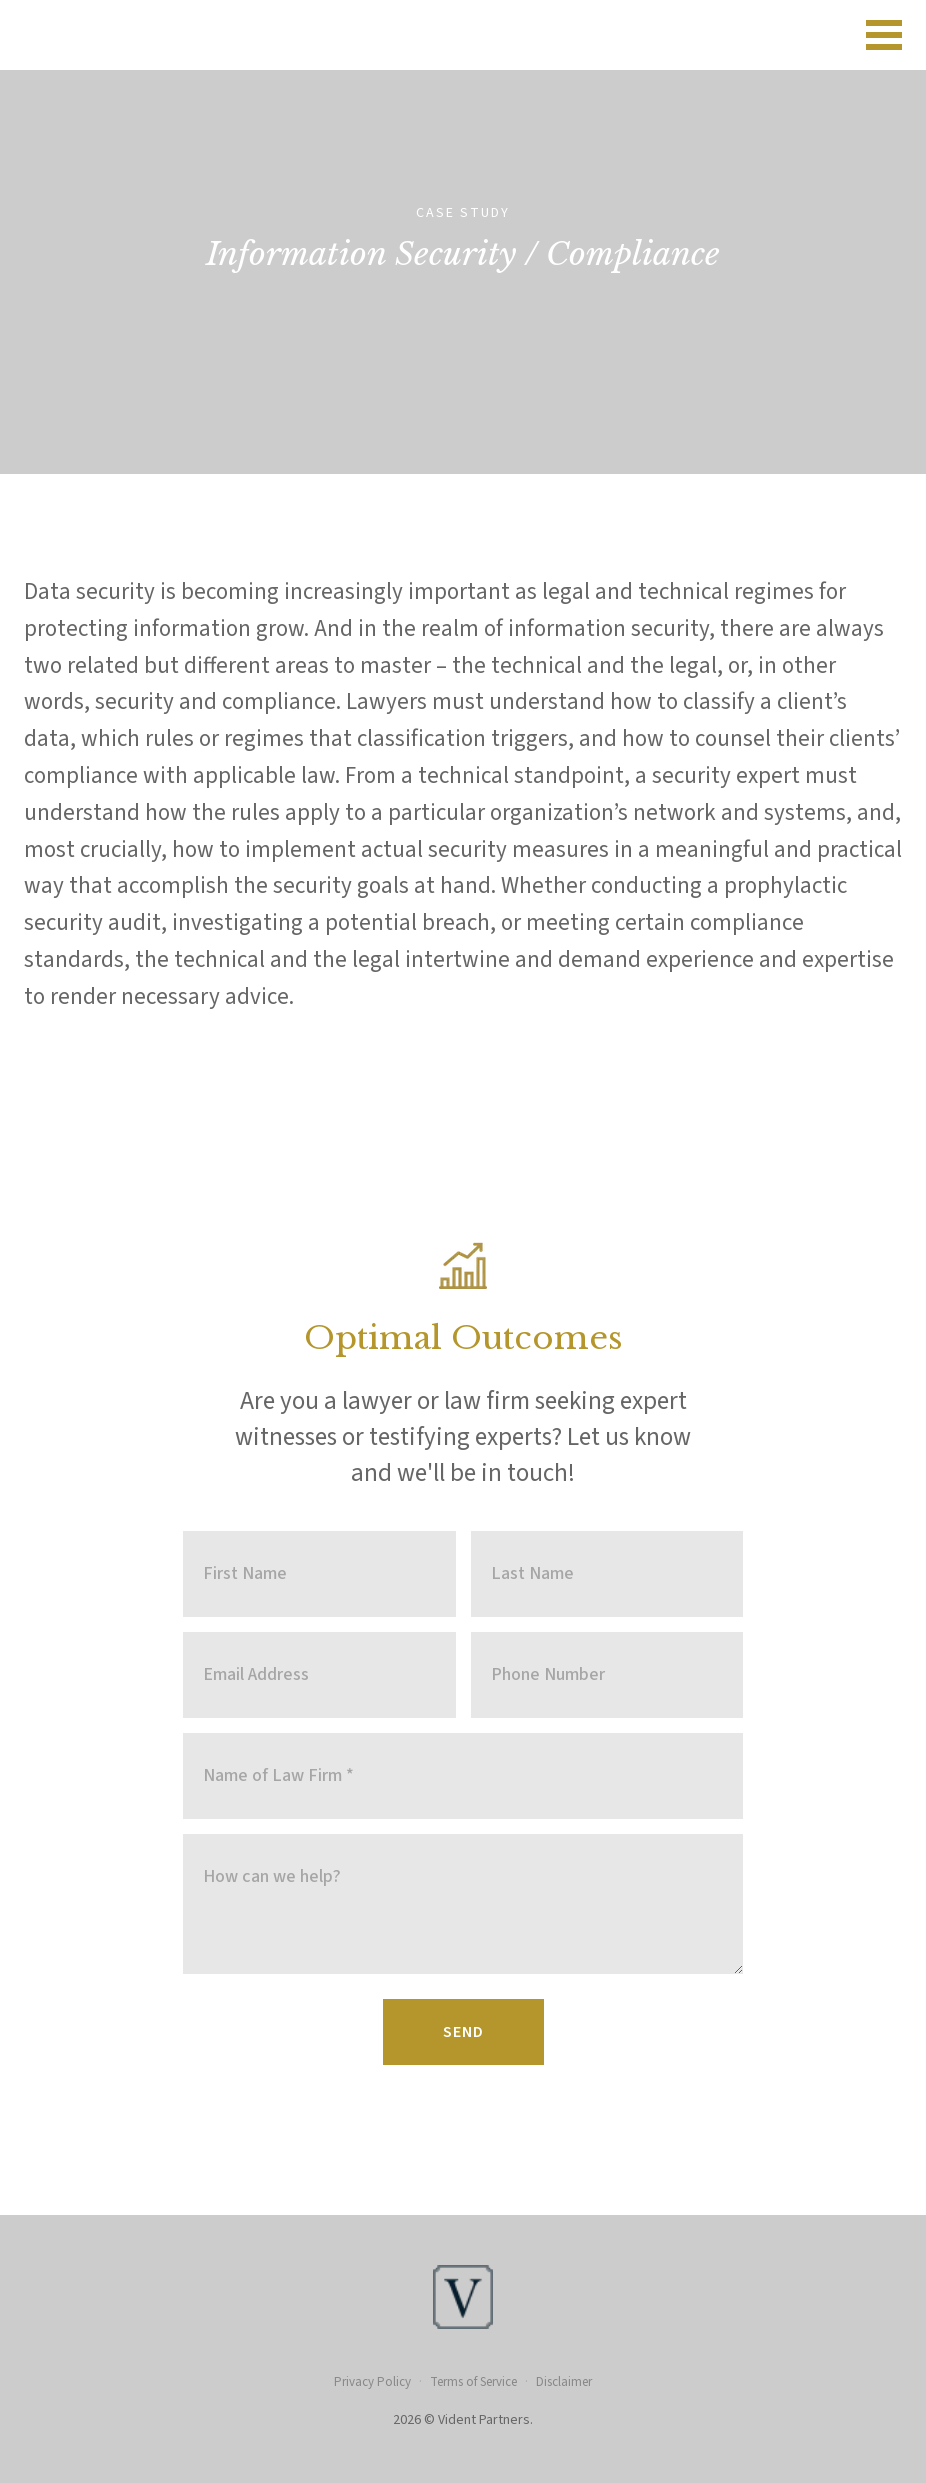  I want to click on Terms of Service, so click(473, 2382).